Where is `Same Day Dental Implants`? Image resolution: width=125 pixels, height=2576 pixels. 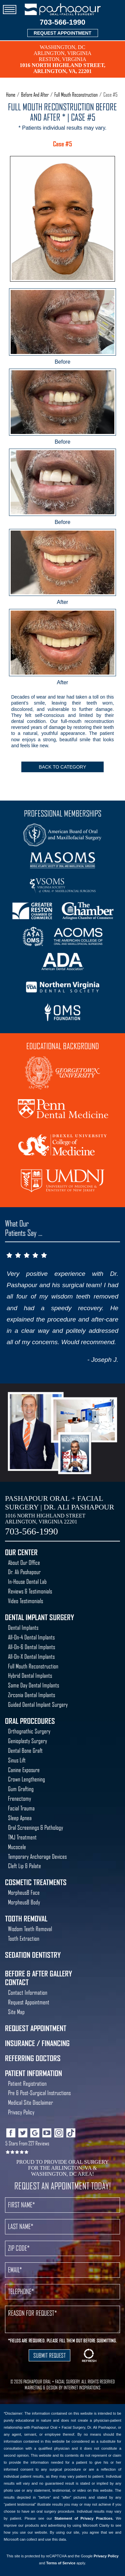 Same Day Dental Implants is located at coordinates (33, 1685).